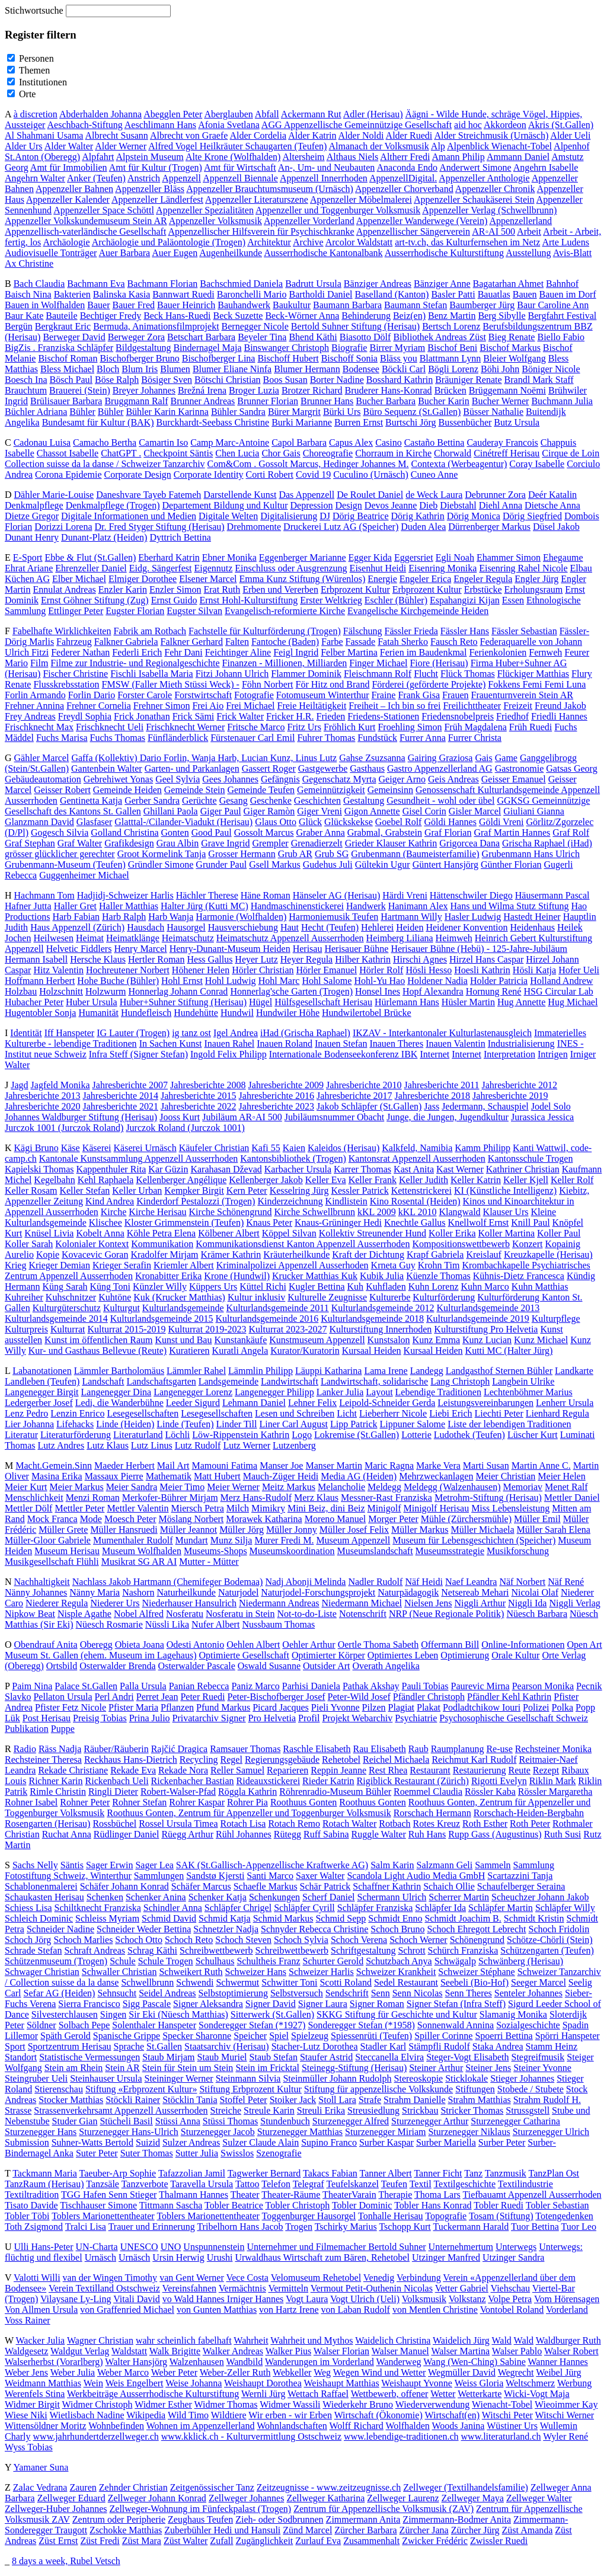 This screenshot has width=607, height=2576. I want to click on Grosser Hermann, so click(241, 854).